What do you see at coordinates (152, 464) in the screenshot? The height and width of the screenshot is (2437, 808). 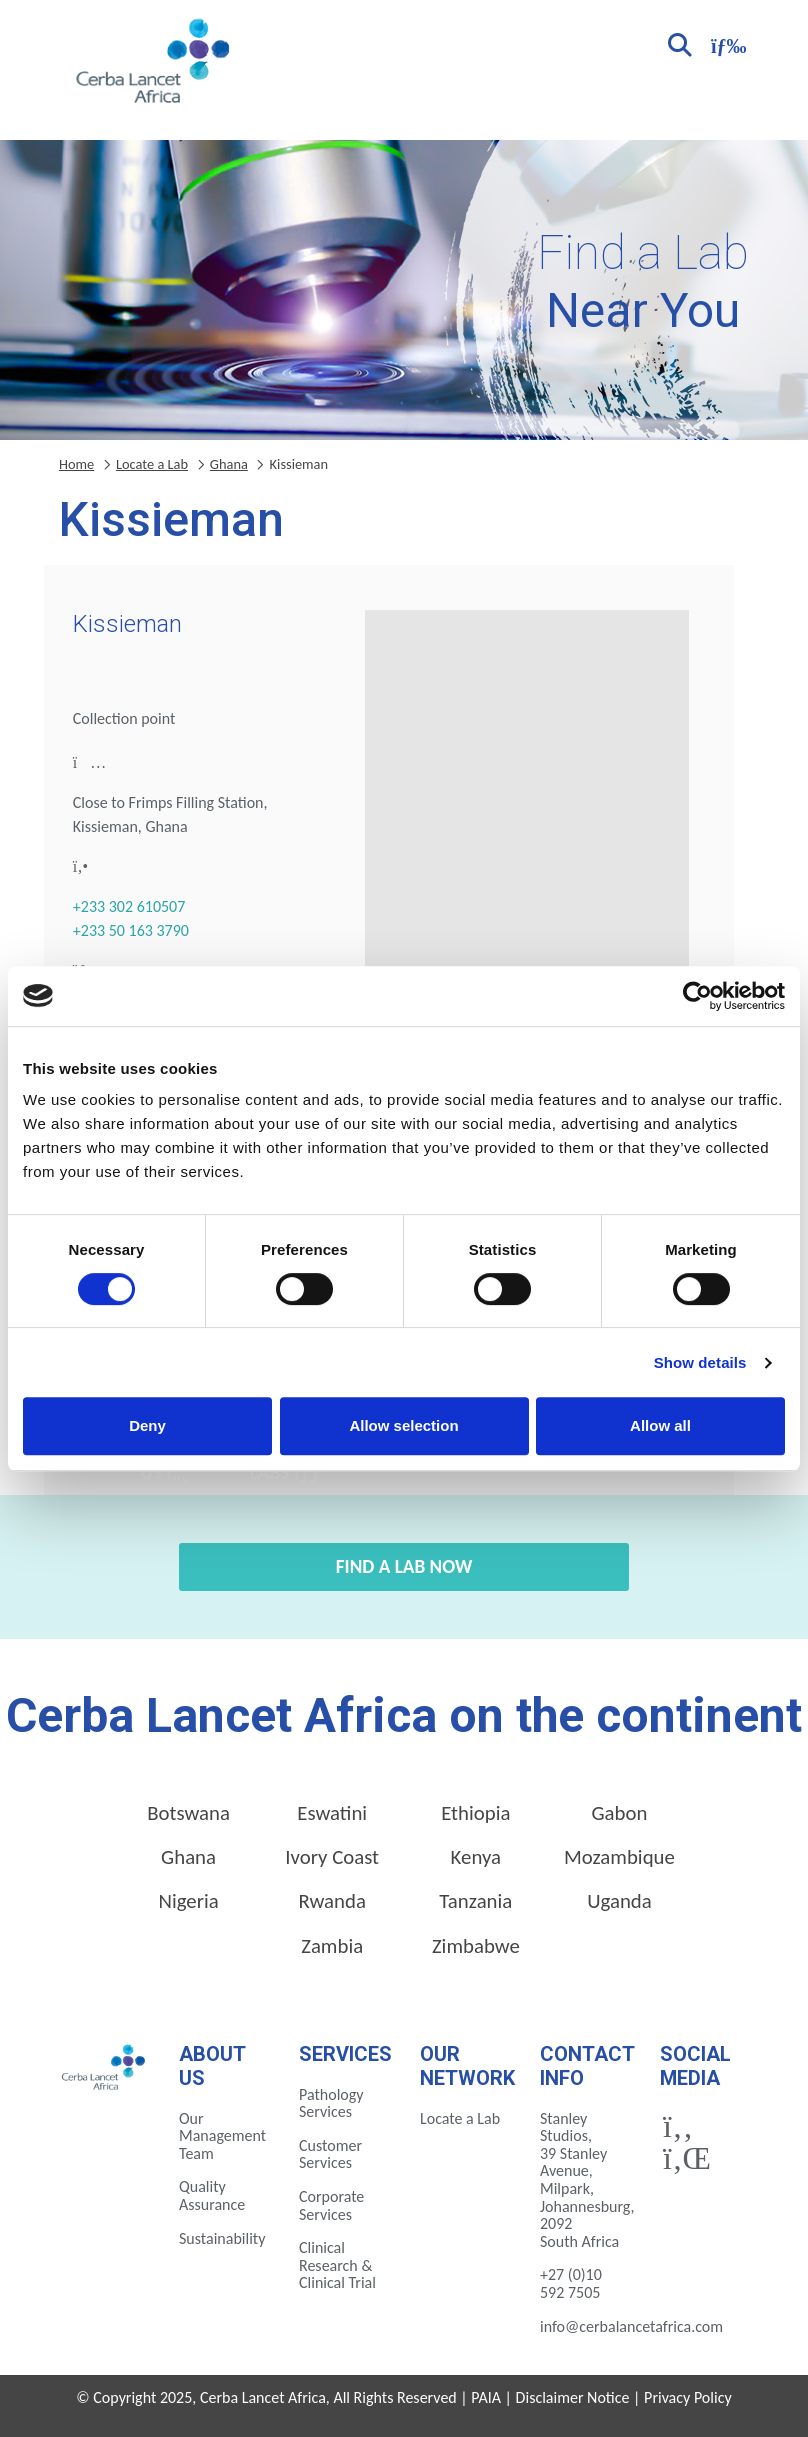 I see `Locate a Lab` at bounding box center [152, 464].